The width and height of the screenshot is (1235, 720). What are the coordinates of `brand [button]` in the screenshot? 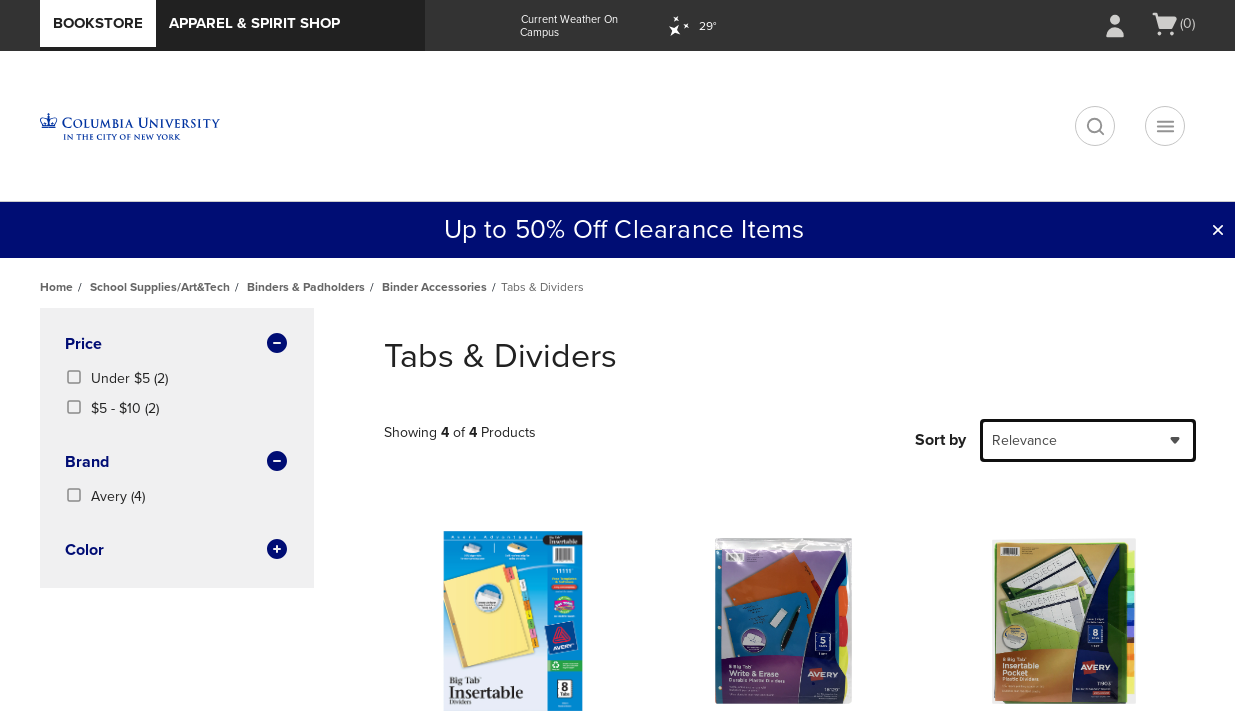 It's located at (177, 463).